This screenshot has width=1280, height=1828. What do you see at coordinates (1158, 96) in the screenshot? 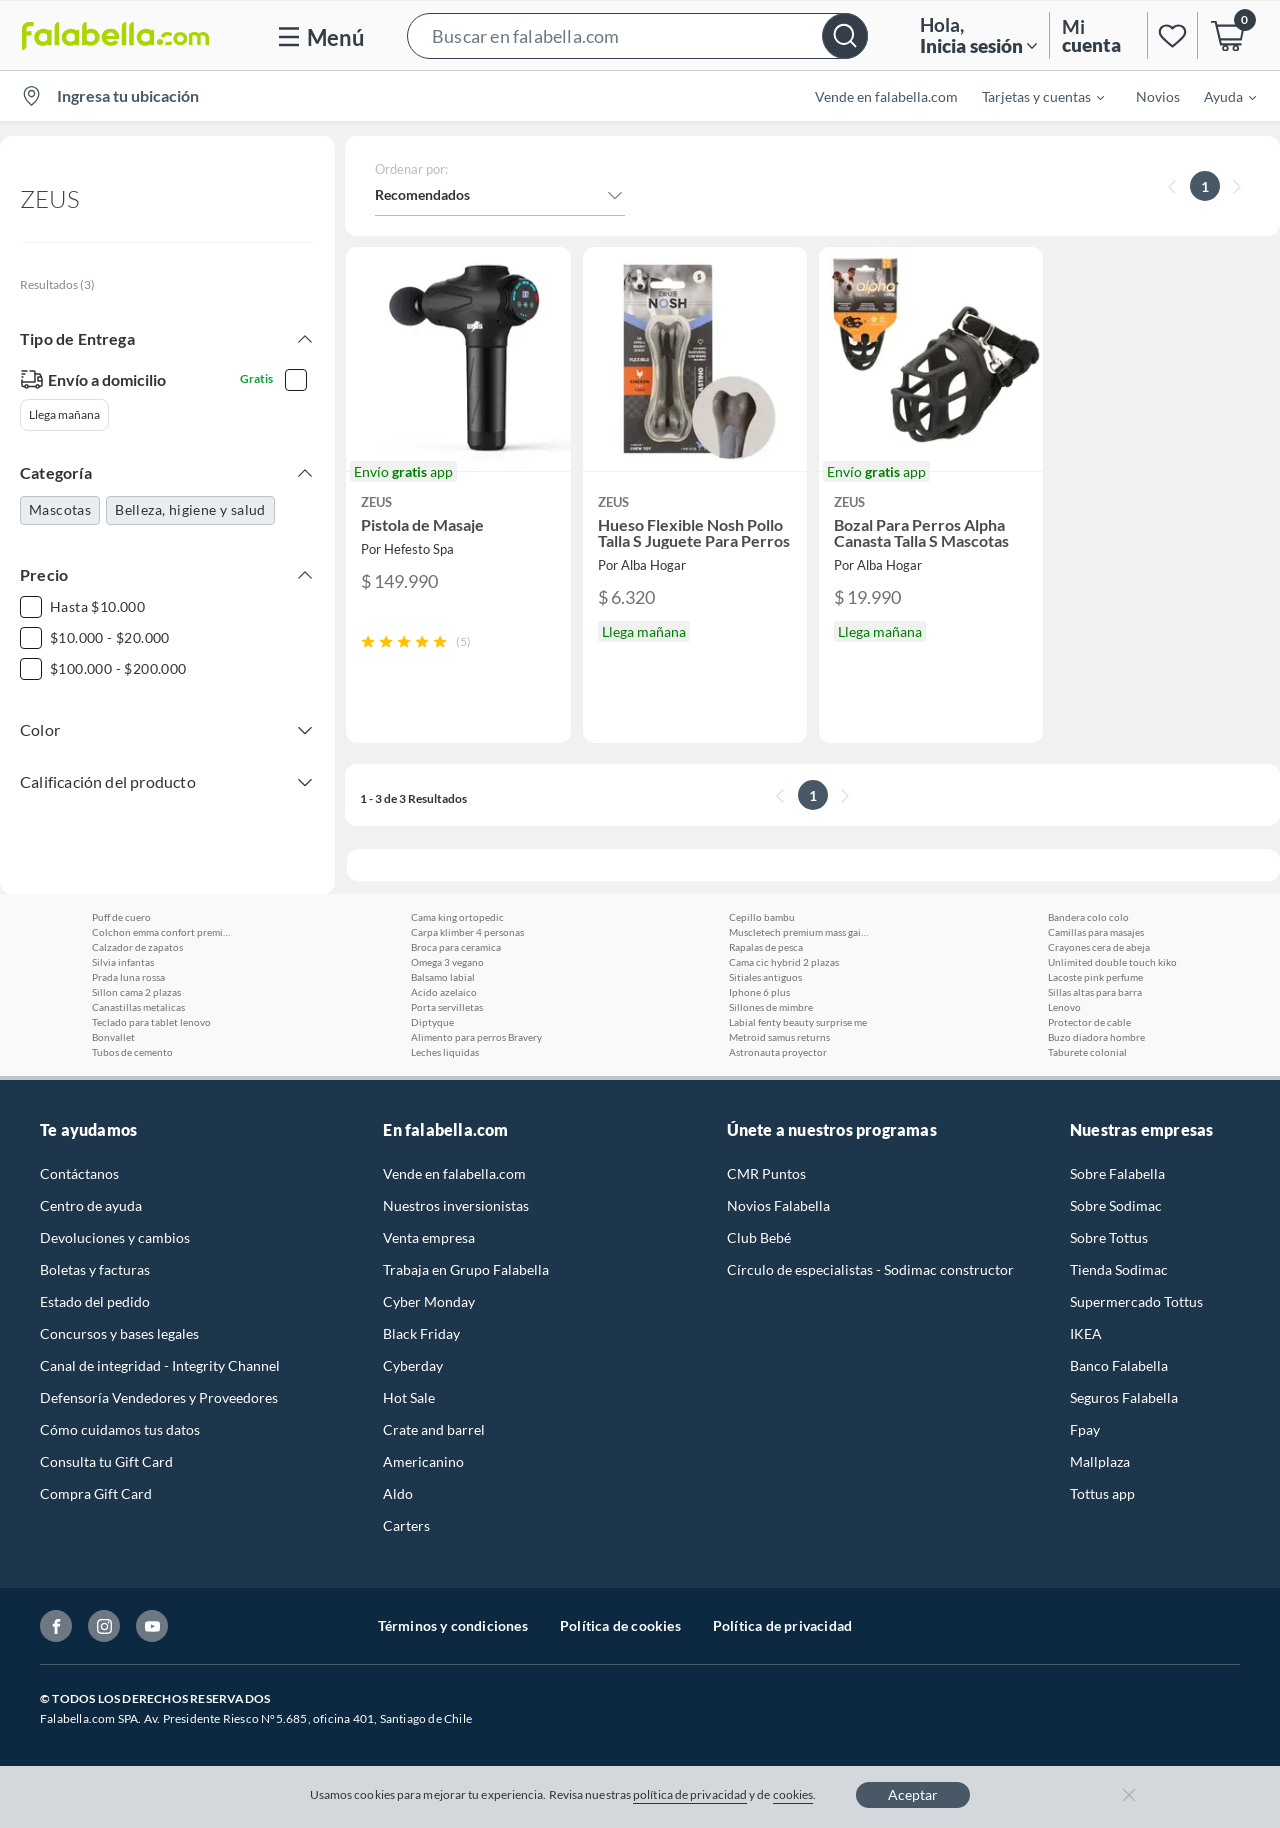
I see `Novios` at bounding box center [1158, 96].